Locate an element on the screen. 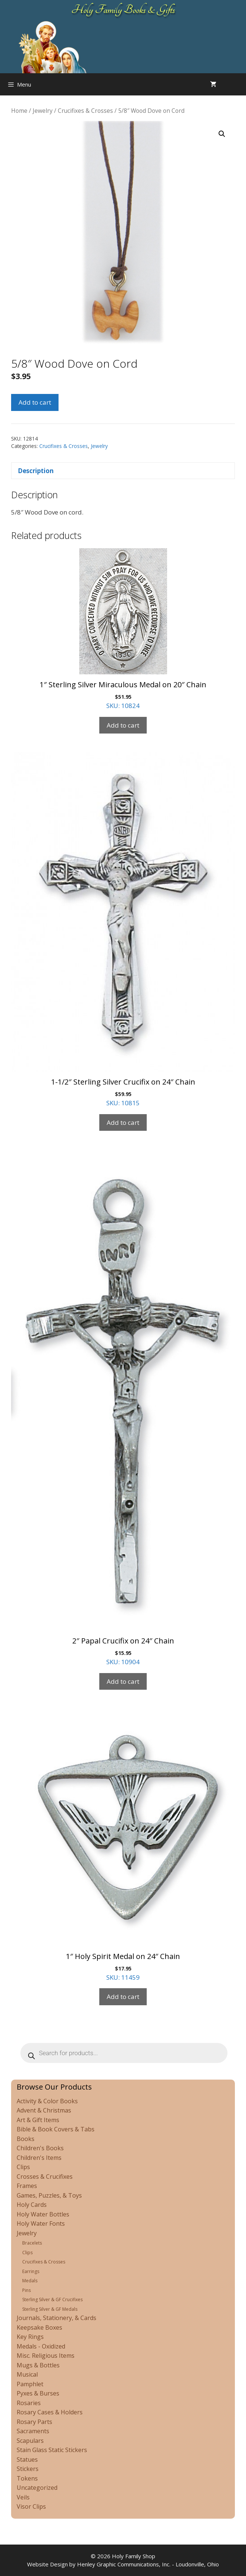  [Open search in the mobile overlay] is located at coordinates (238, 84).